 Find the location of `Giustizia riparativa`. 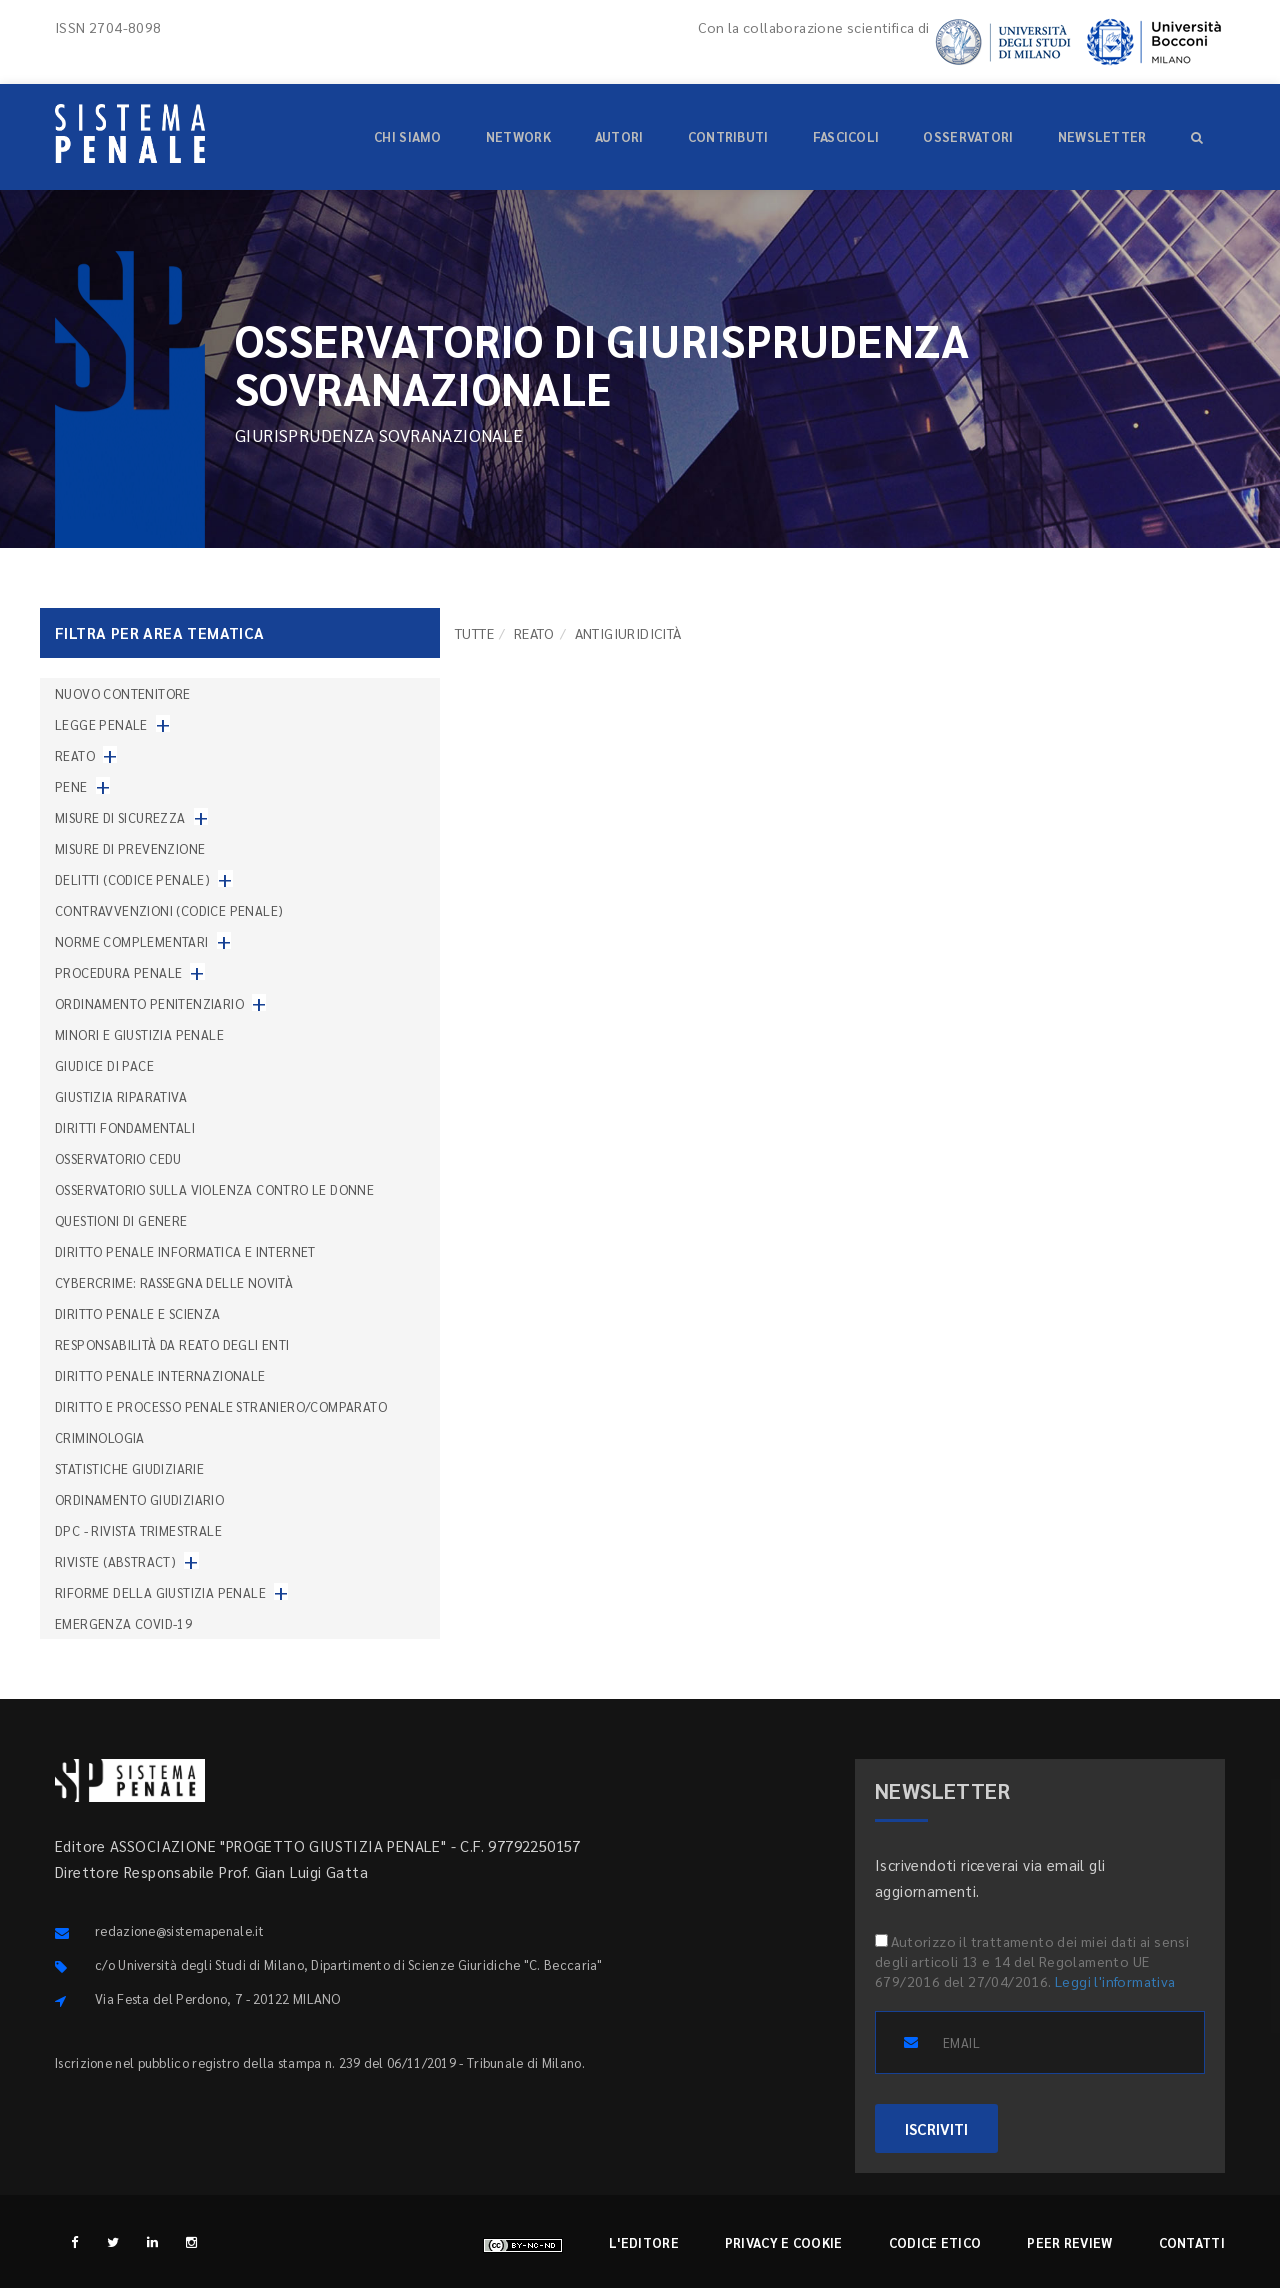

Giustizia riparativa is located at coordinates (121, 1096).